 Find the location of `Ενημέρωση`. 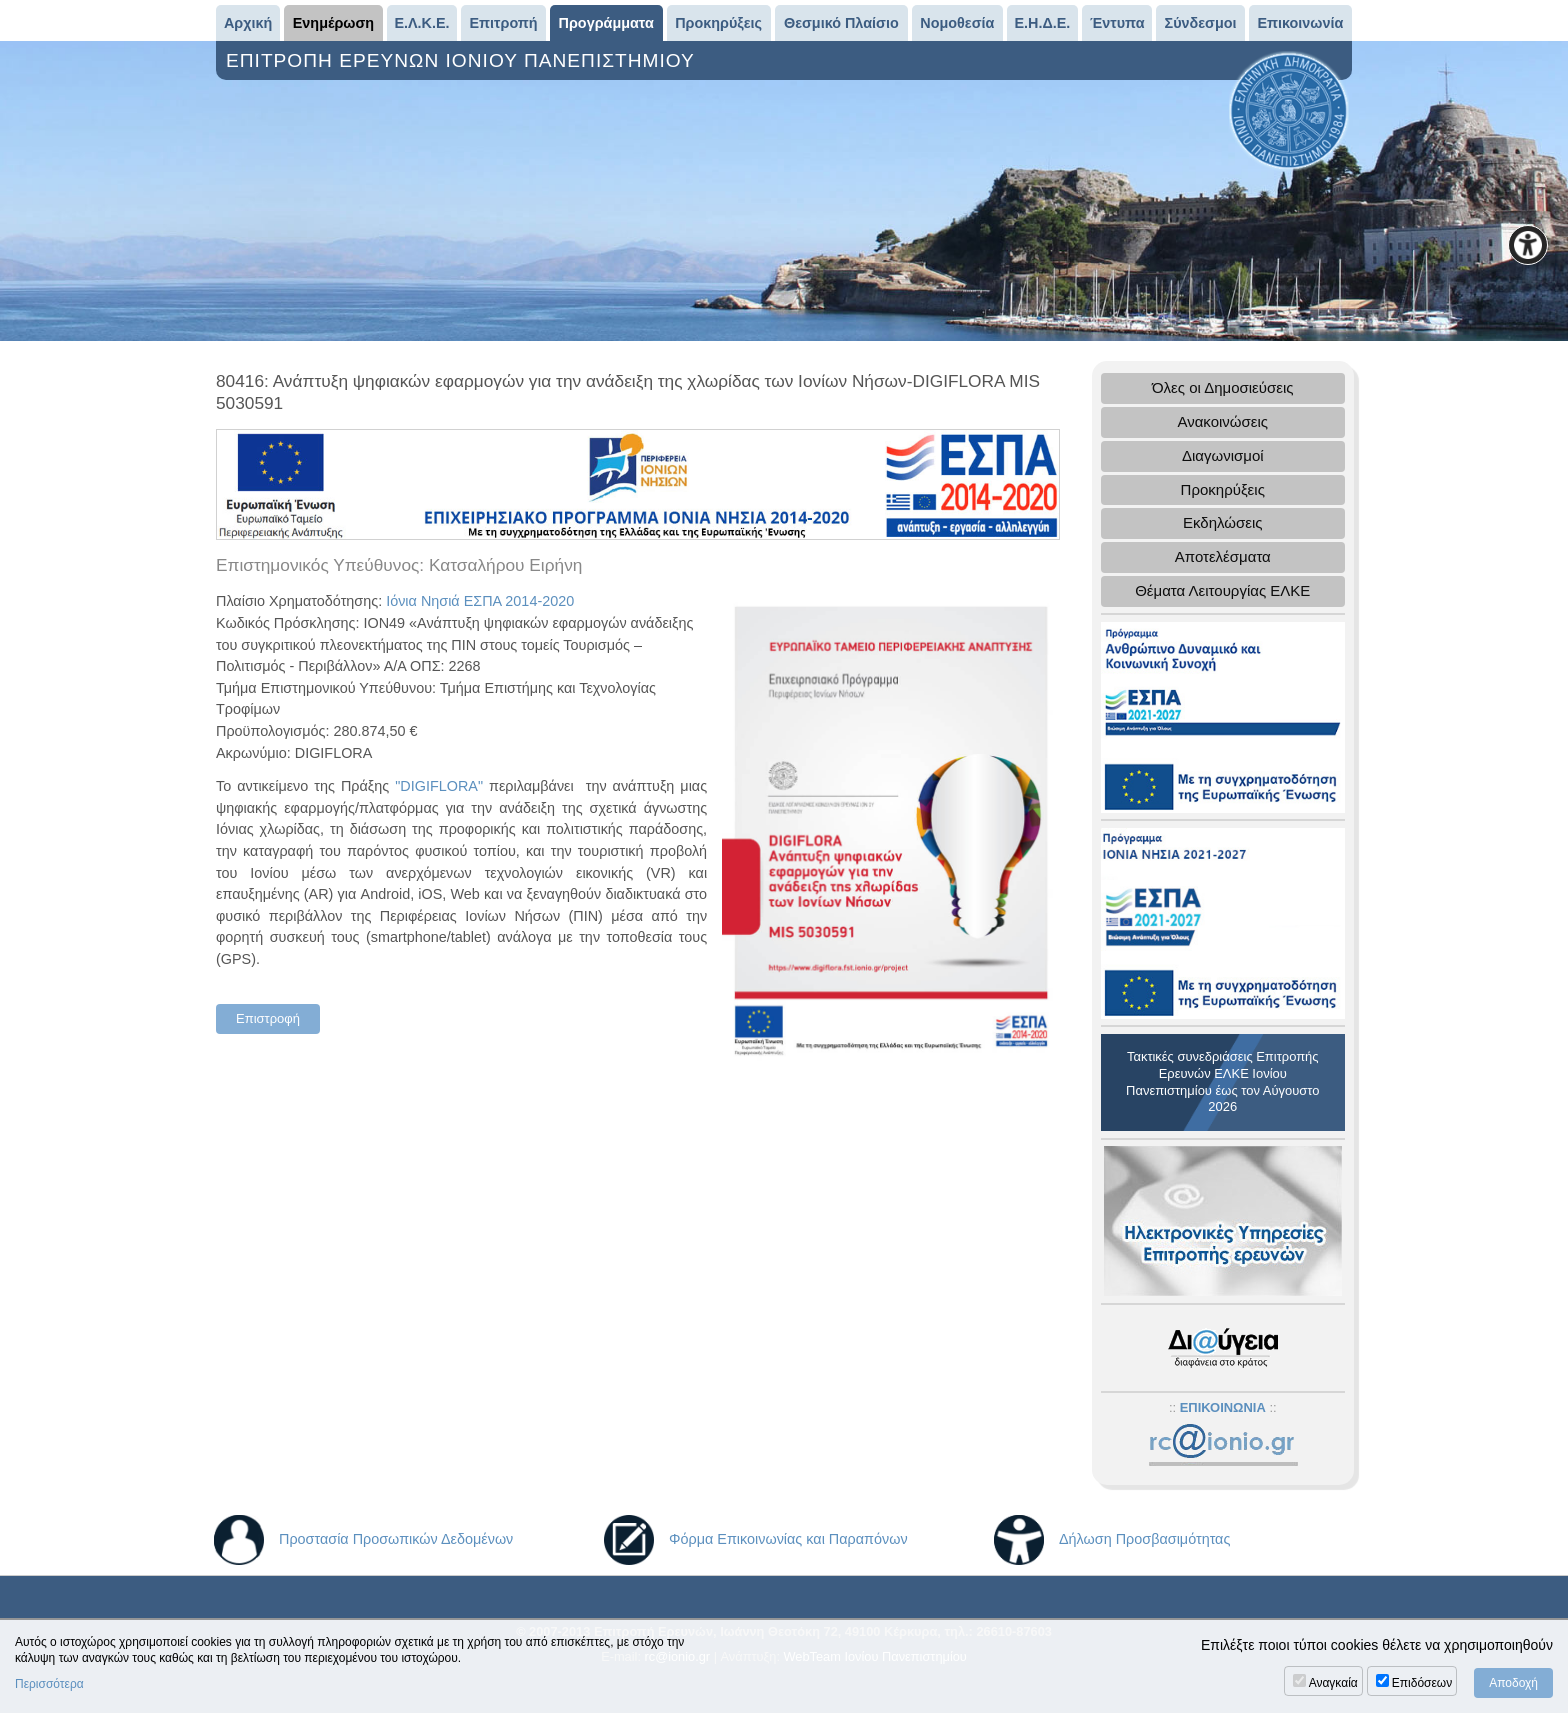

Ενημέρωση is located at coordinates (333, 23).